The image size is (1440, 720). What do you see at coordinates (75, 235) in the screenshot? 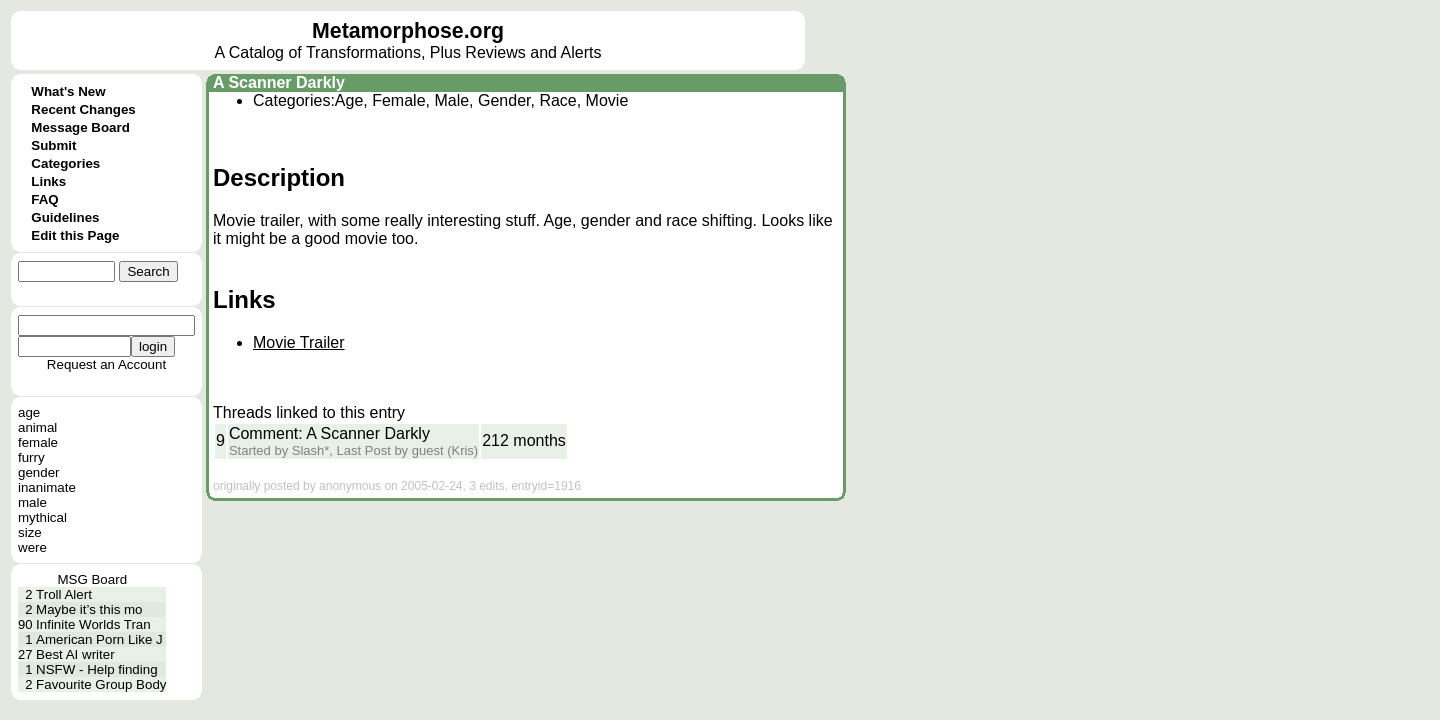
I see `Edit this Page` at bounding box center [75, 235].